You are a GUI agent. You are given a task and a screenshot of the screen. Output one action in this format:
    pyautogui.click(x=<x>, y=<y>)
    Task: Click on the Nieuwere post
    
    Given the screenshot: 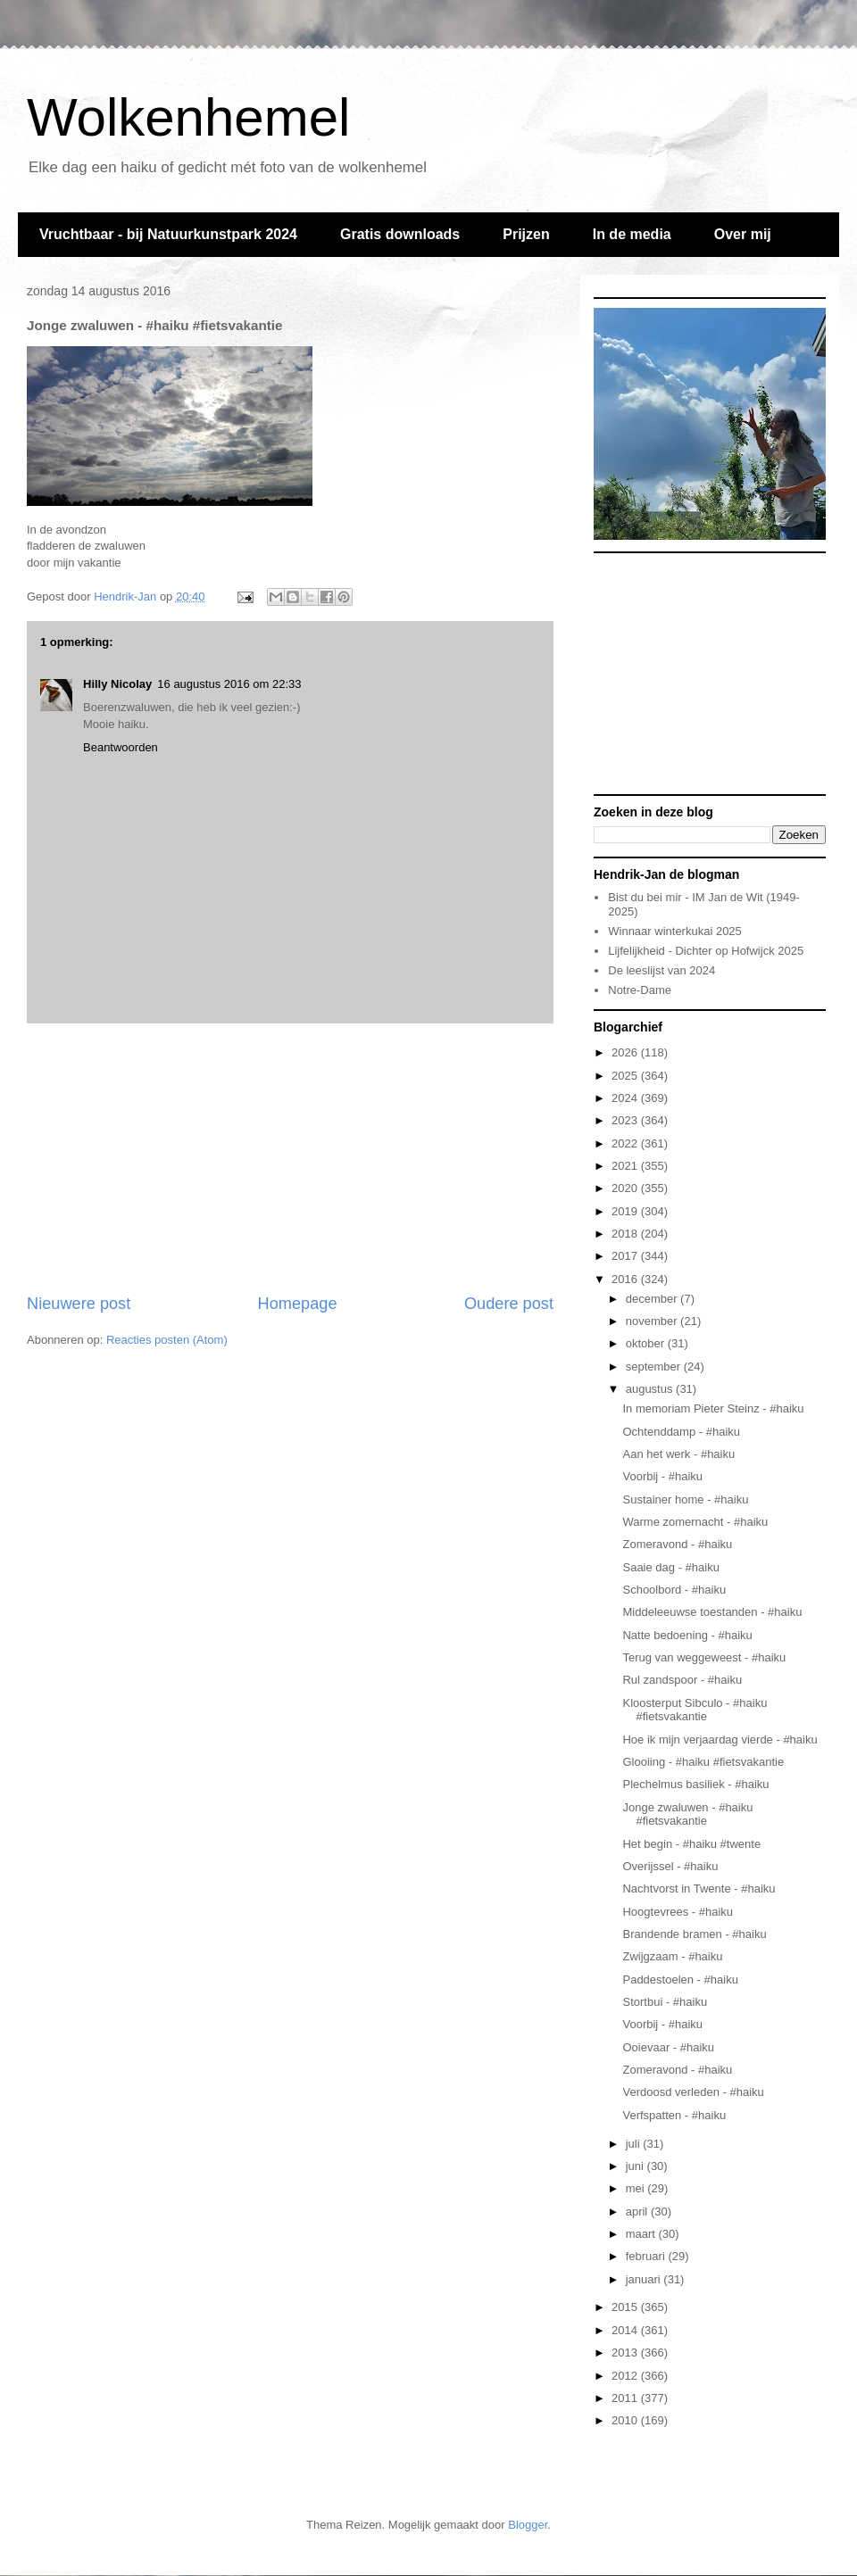 What is the action you would take?
    pyautogui.click(x=78, y=1304)
    